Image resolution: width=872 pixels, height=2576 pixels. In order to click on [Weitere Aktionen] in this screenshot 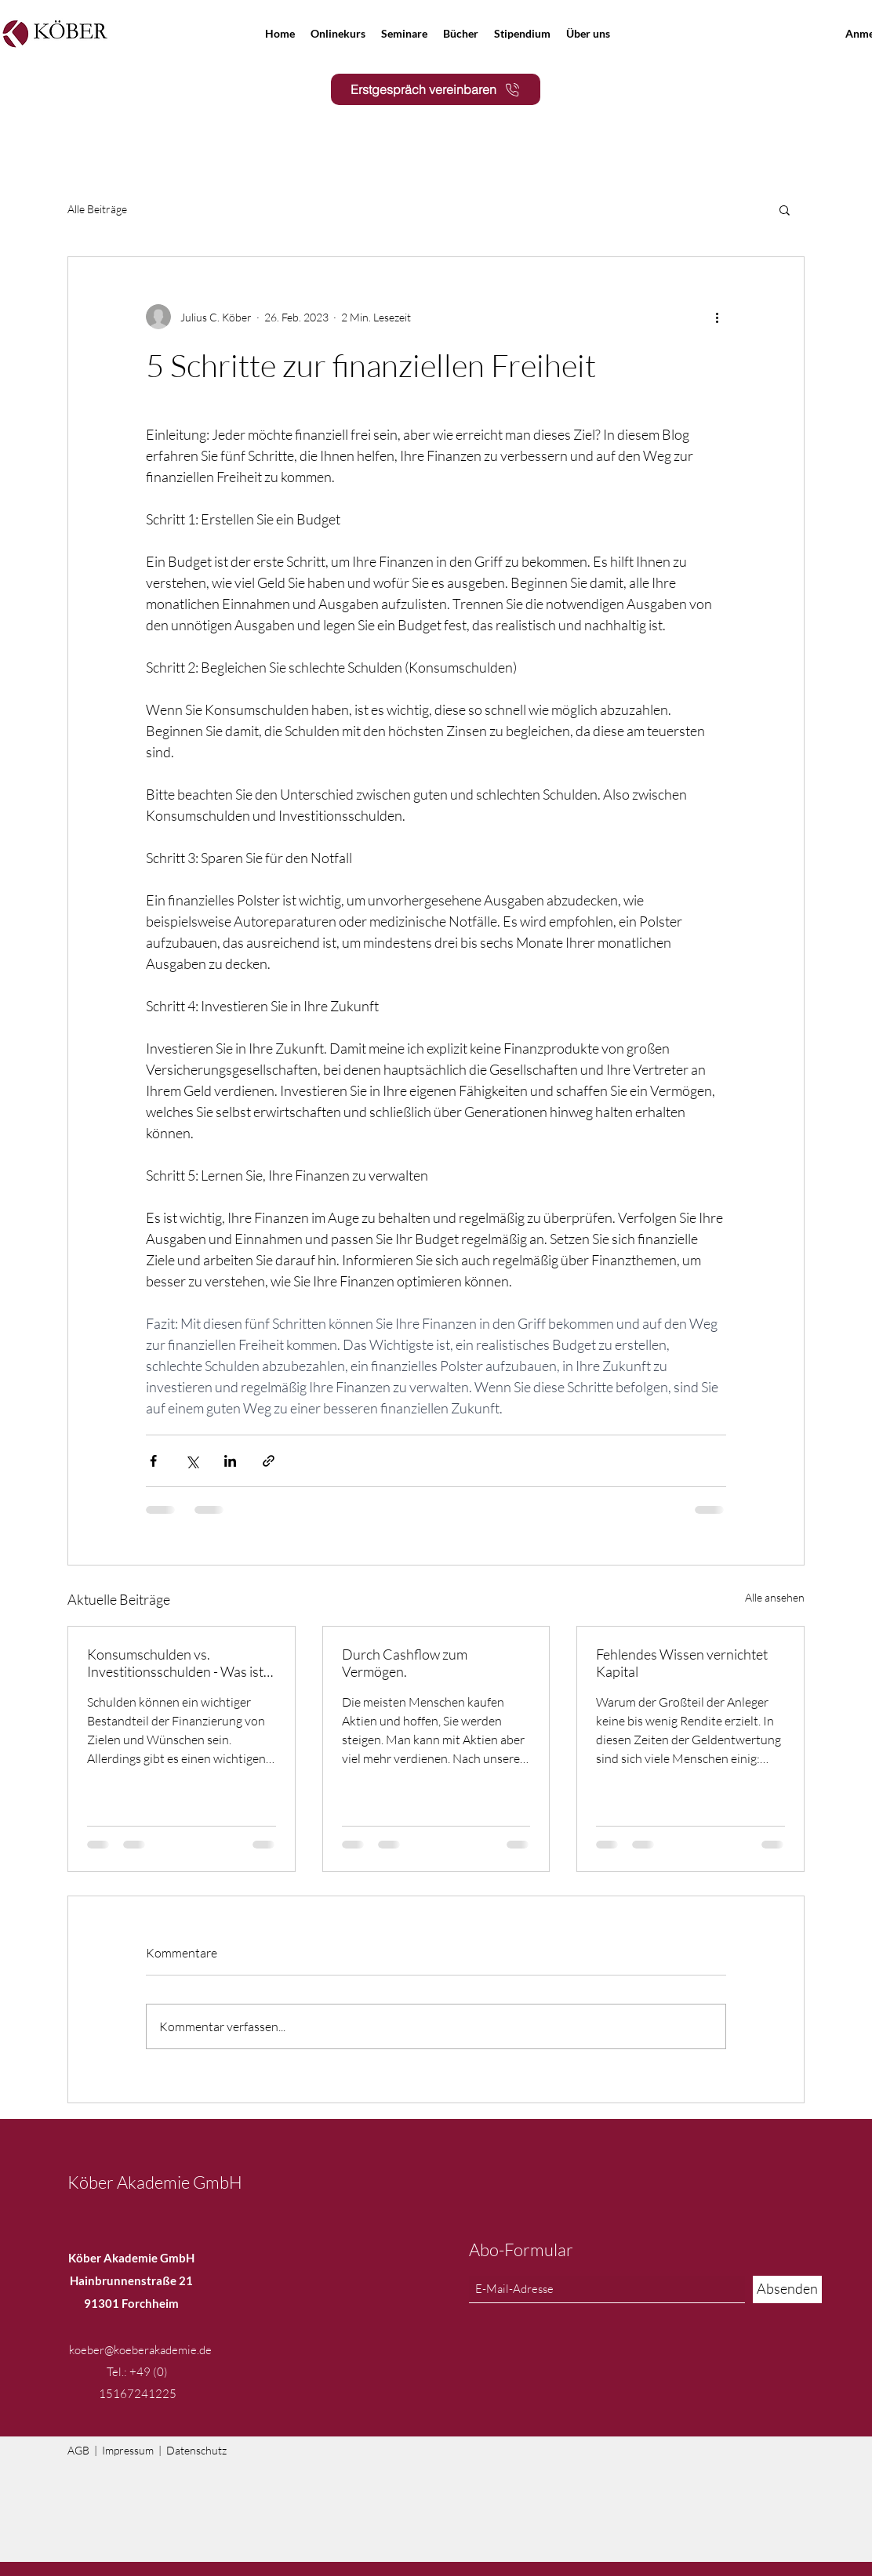, I will do `click(716, 316)`.